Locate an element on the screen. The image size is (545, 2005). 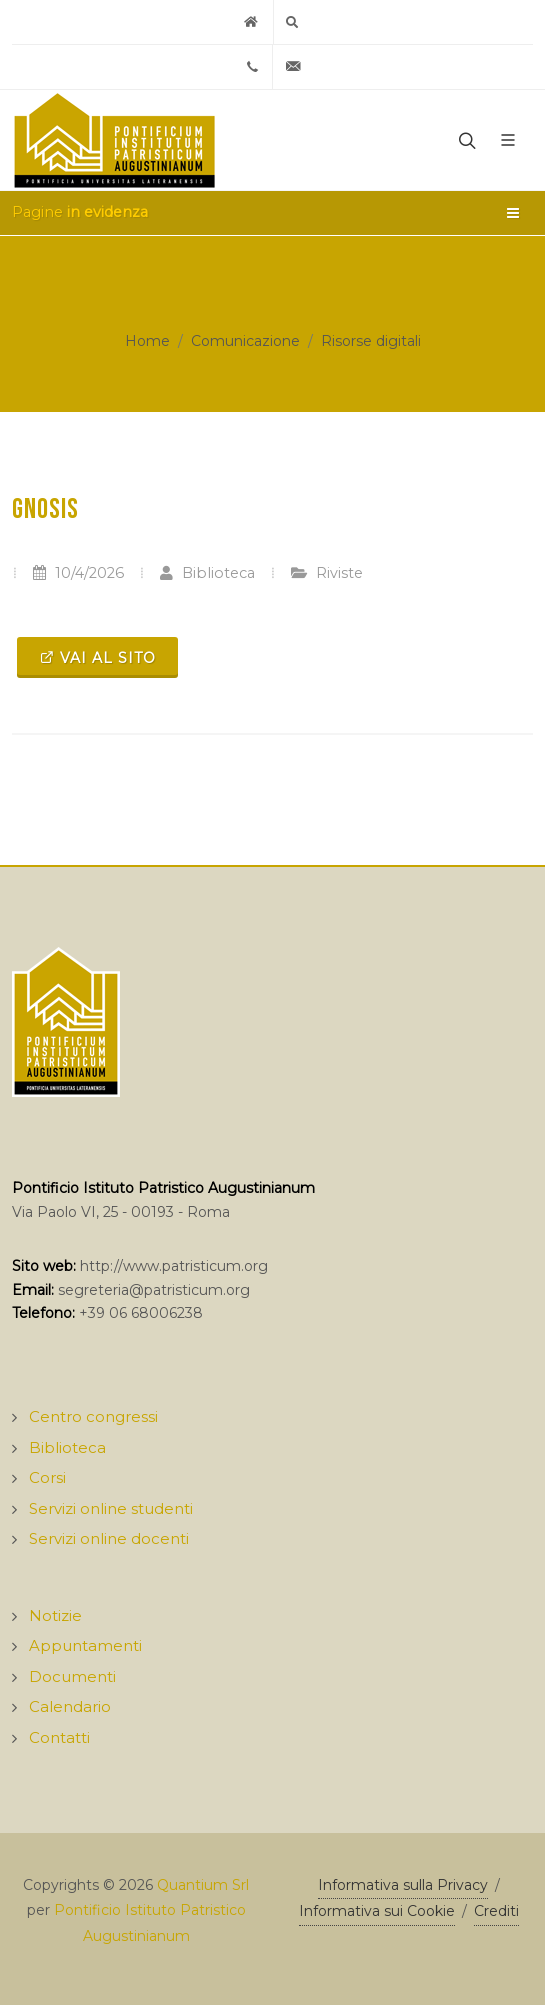
Quantium Srl is located at coordinates (203, 1885).